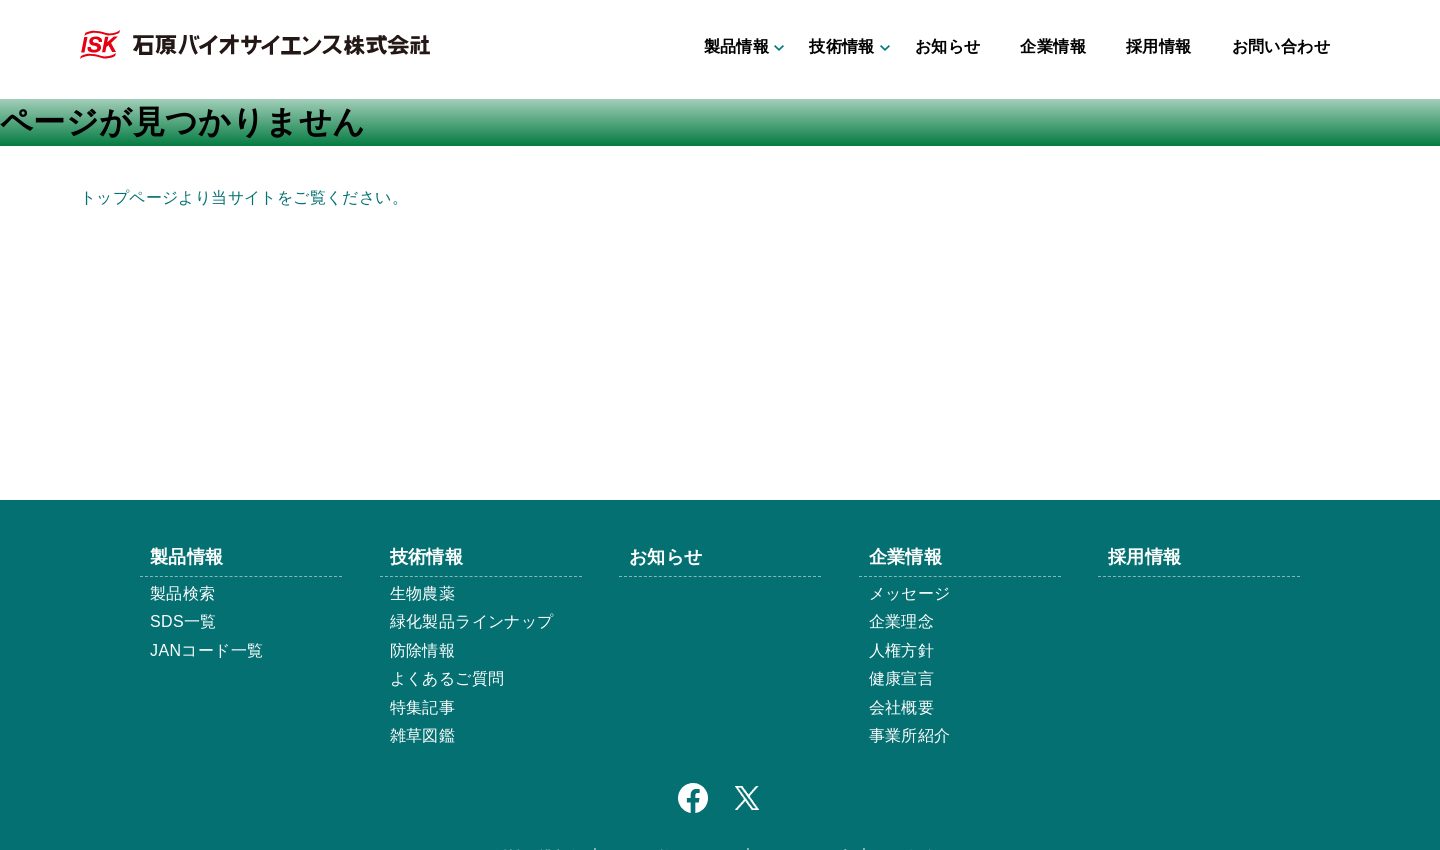 The image size is (1440, 850). What do you see at coordinates (910, 735) in the screenshot?
I see `事業所紹介` at bounding box center [910, 735].